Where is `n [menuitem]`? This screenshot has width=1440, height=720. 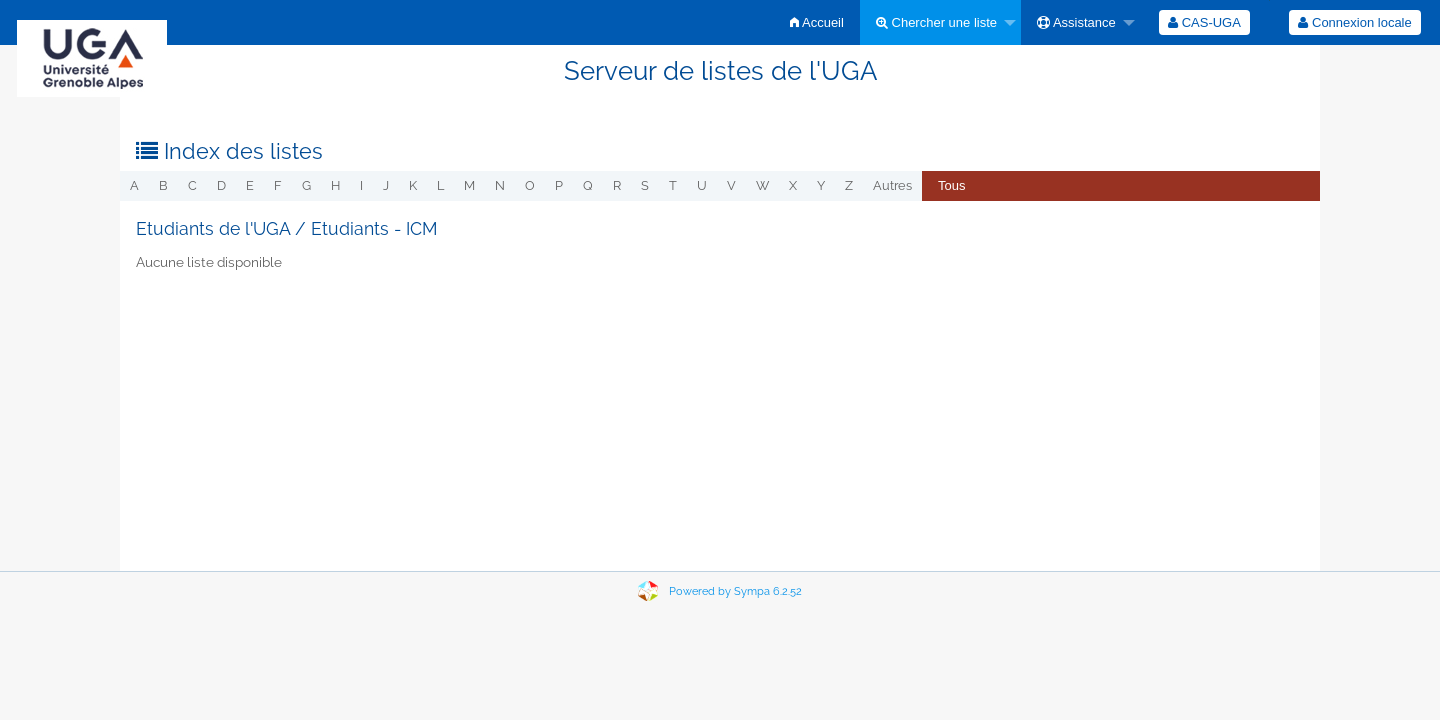 n [menuitem] is located at coordinates (500, 185).